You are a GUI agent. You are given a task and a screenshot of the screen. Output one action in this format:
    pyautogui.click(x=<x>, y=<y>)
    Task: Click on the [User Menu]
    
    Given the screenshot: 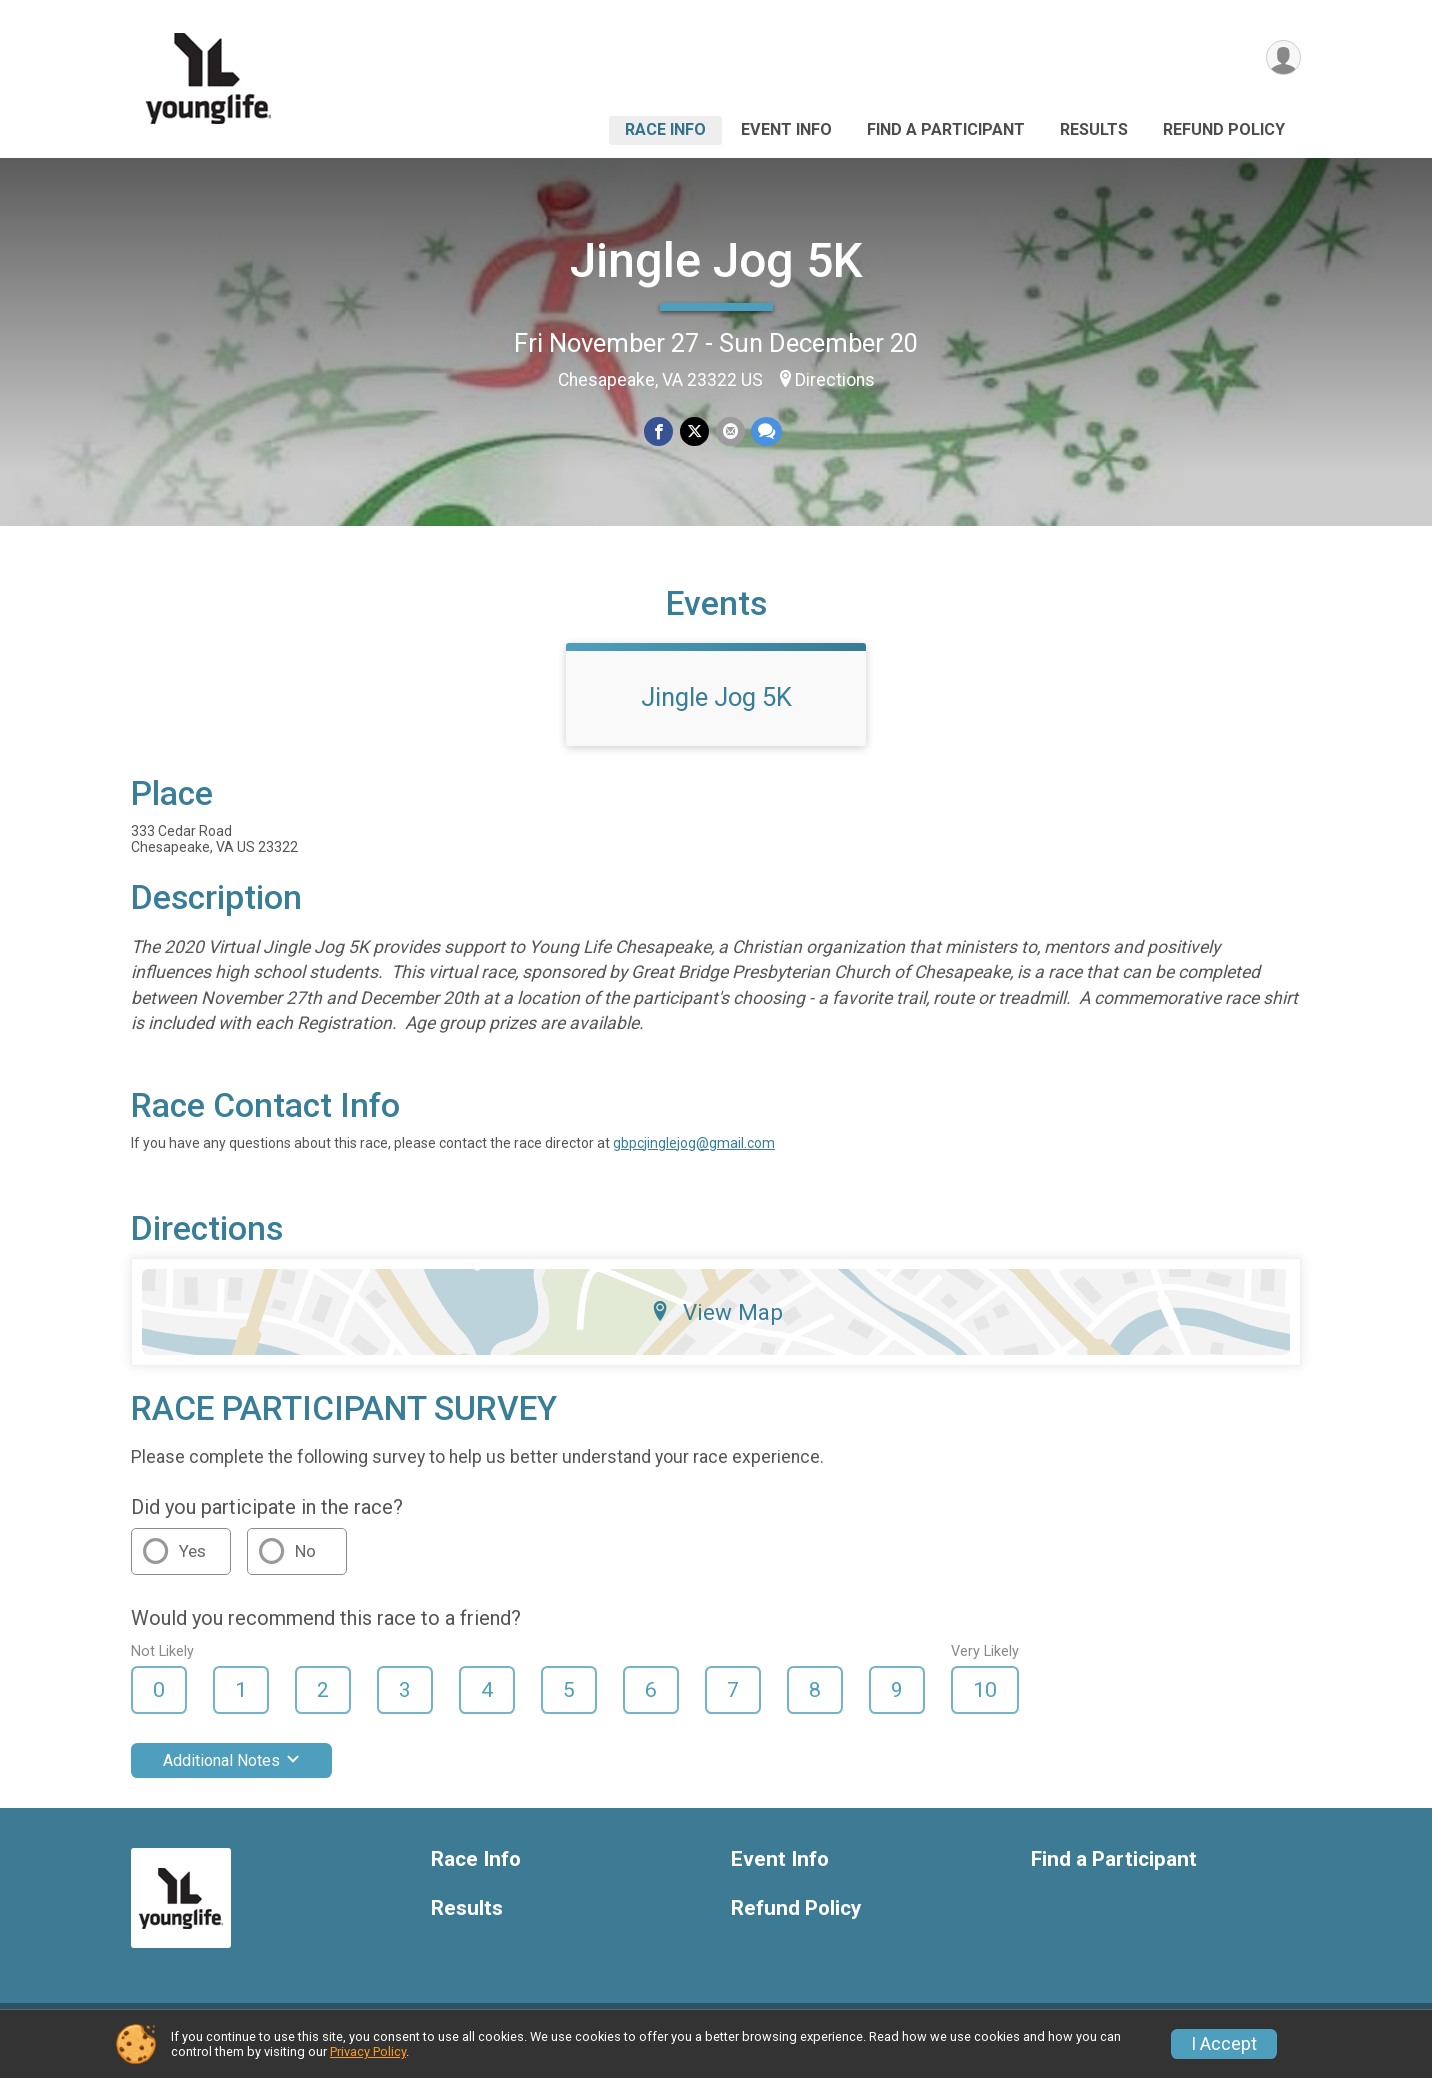 What is the action you would take?
    pyautogui.click(x=1282, y=58)
    